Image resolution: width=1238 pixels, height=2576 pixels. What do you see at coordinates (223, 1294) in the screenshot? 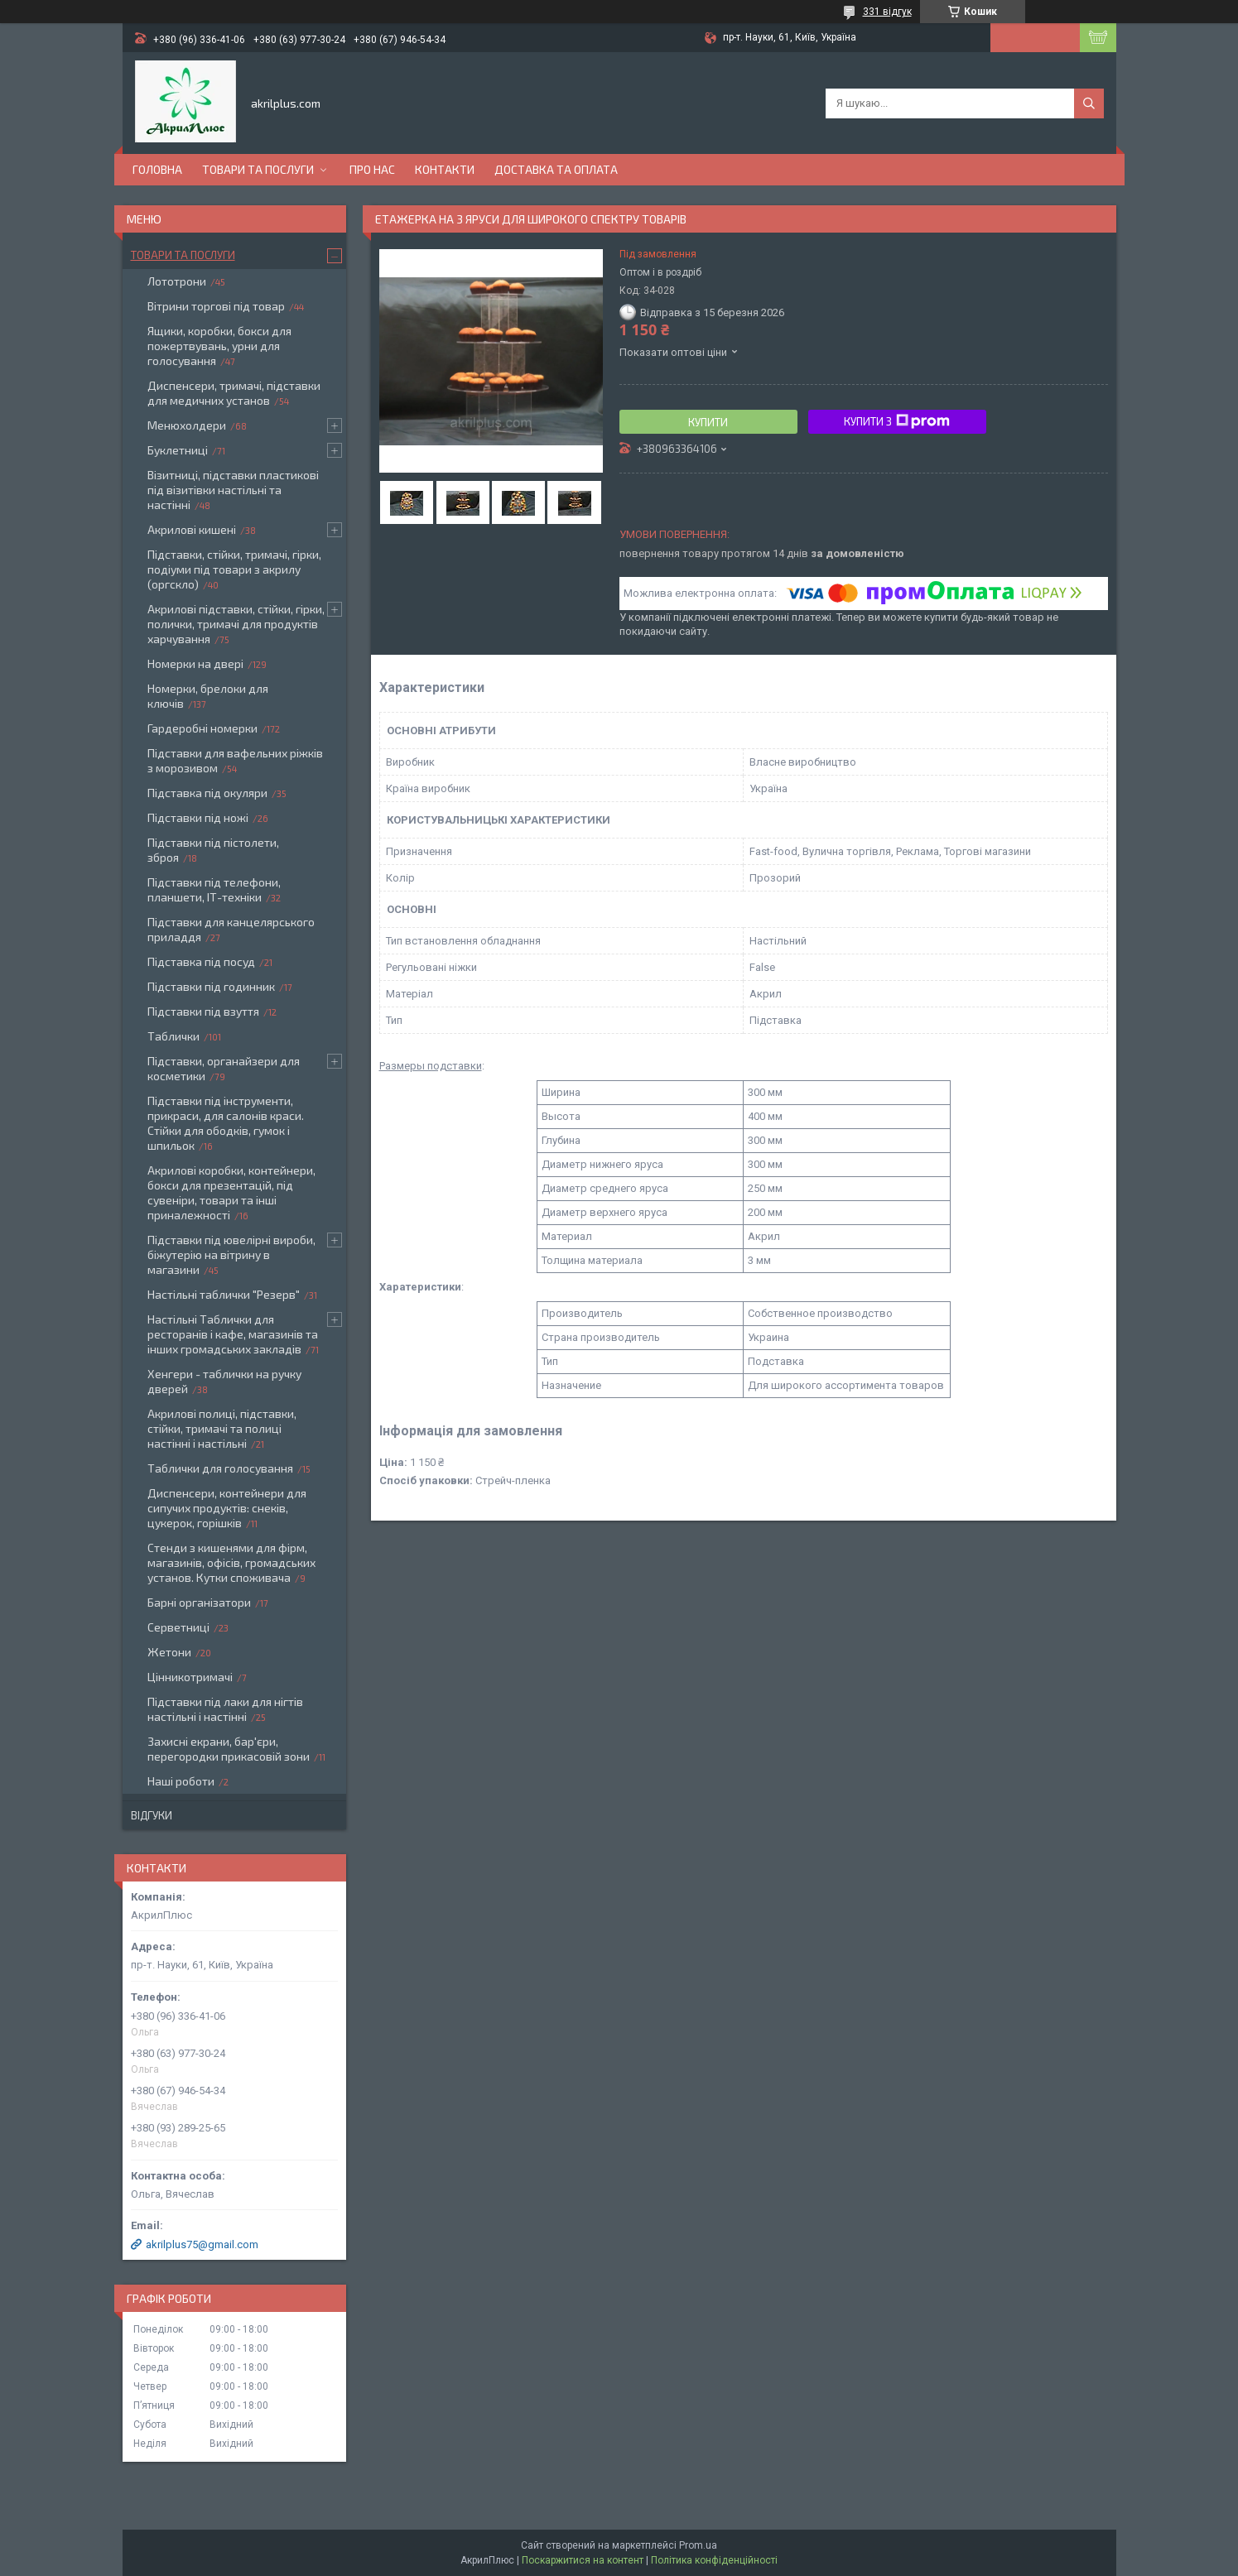
I see `Настільні таблички "Резерв"` at bounding box center [223, 1294].